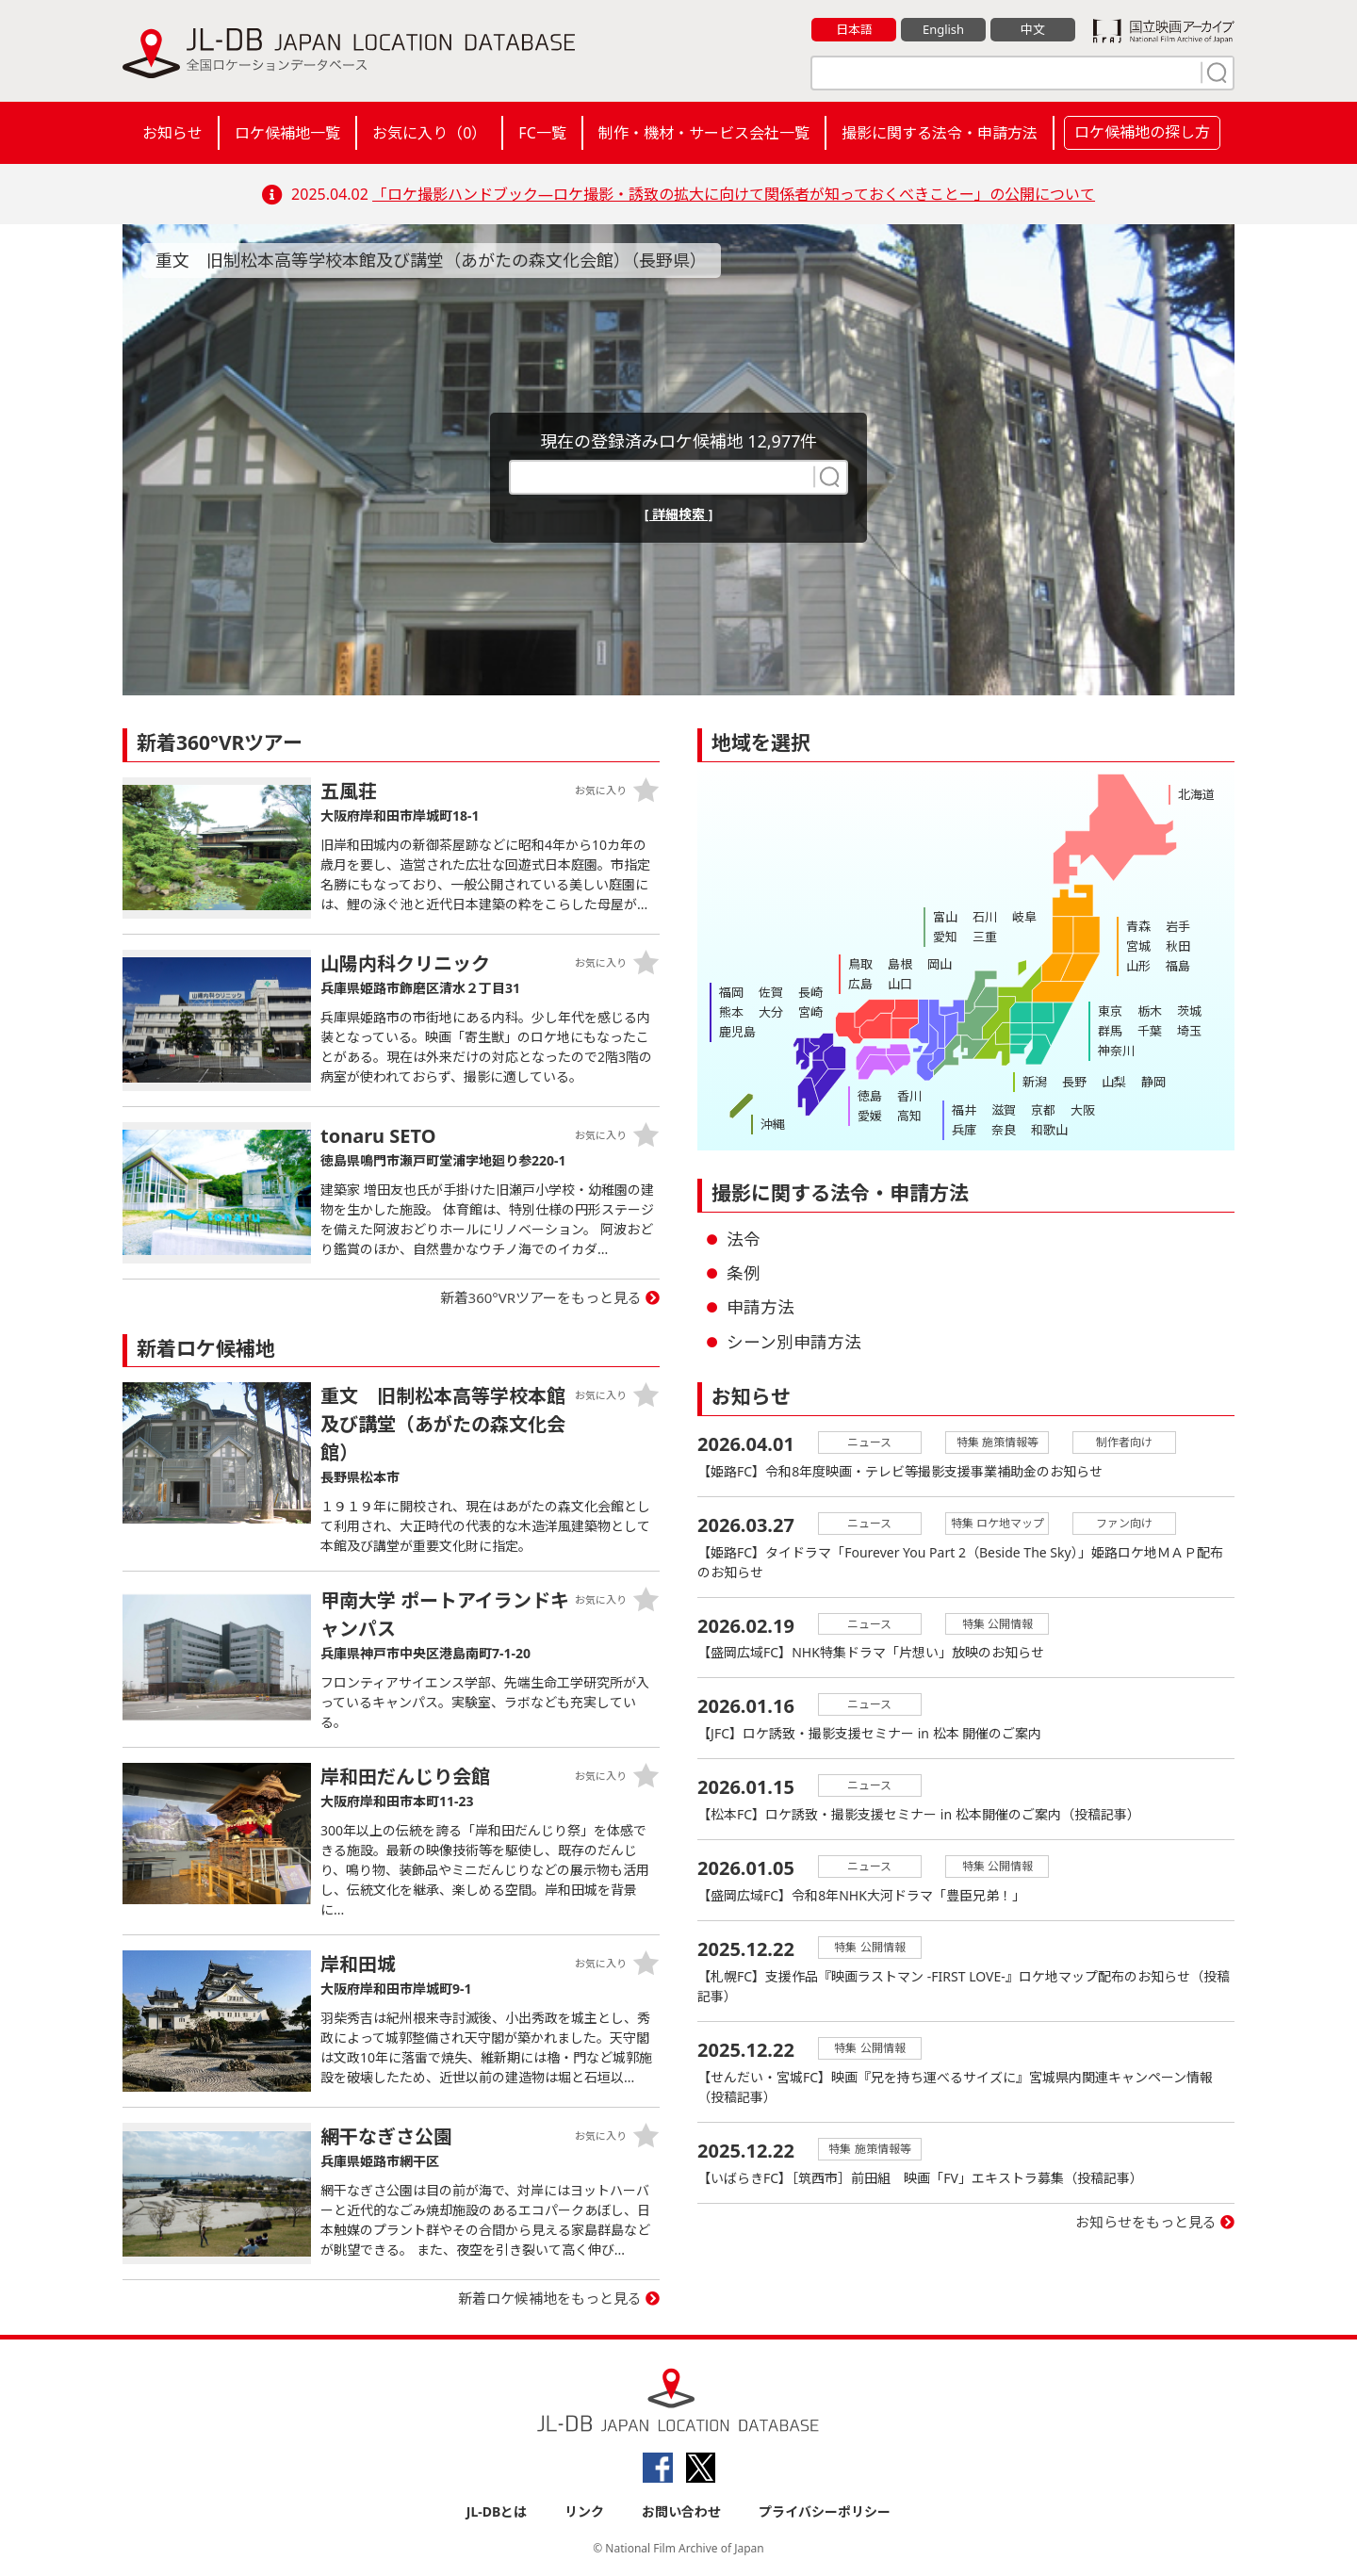 This screenshot has width=1357, height=2576. What do you see at coordinates (1149, 1030) in the screenshot?
I see `千葉` at bounding box center [1149, 1030].